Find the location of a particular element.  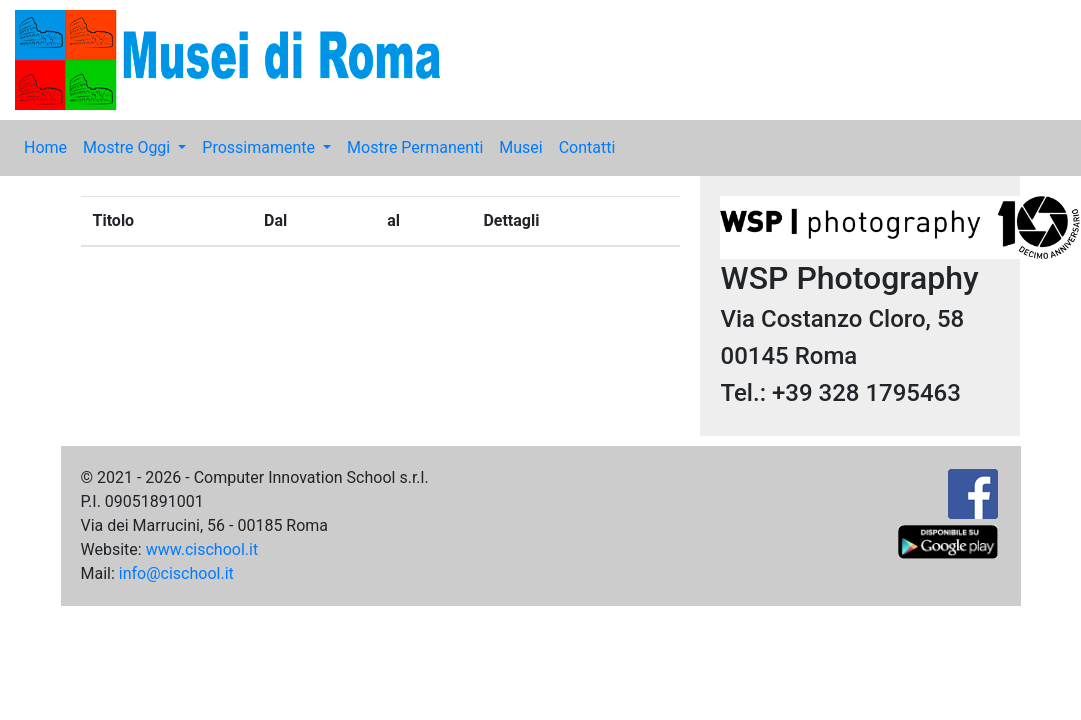

Musei is located at coordinates (520, 147).